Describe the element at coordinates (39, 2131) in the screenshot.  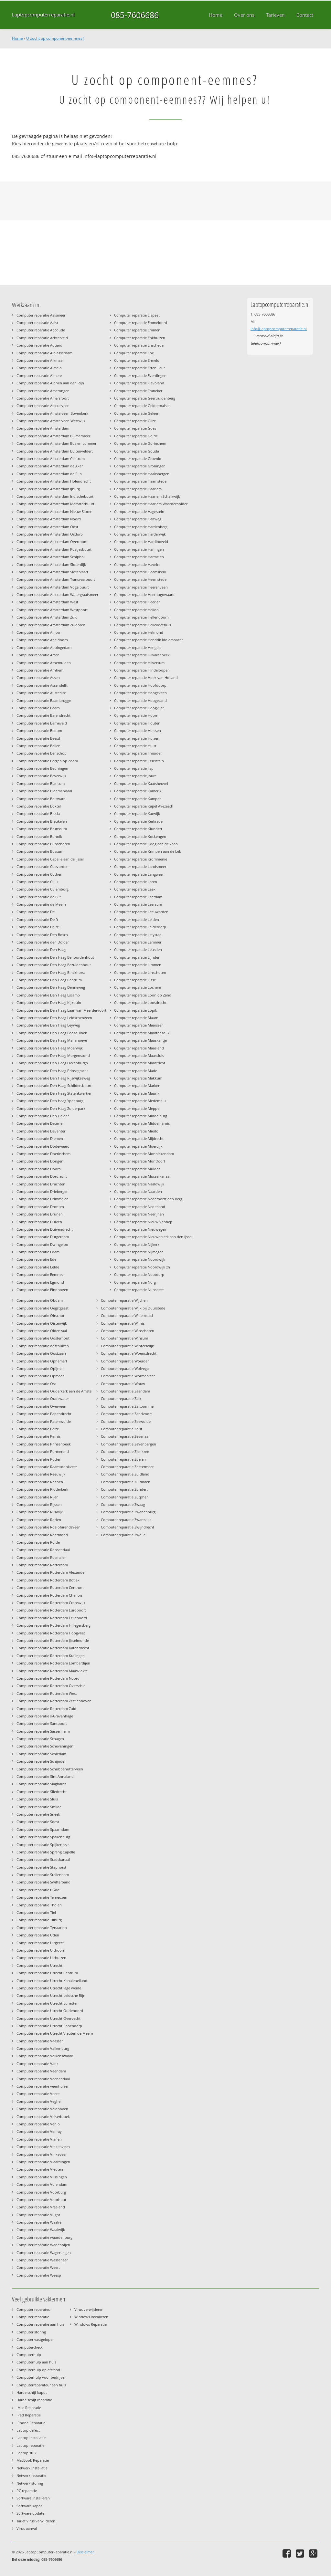
I see `Computer reparatie Venray` at that location.